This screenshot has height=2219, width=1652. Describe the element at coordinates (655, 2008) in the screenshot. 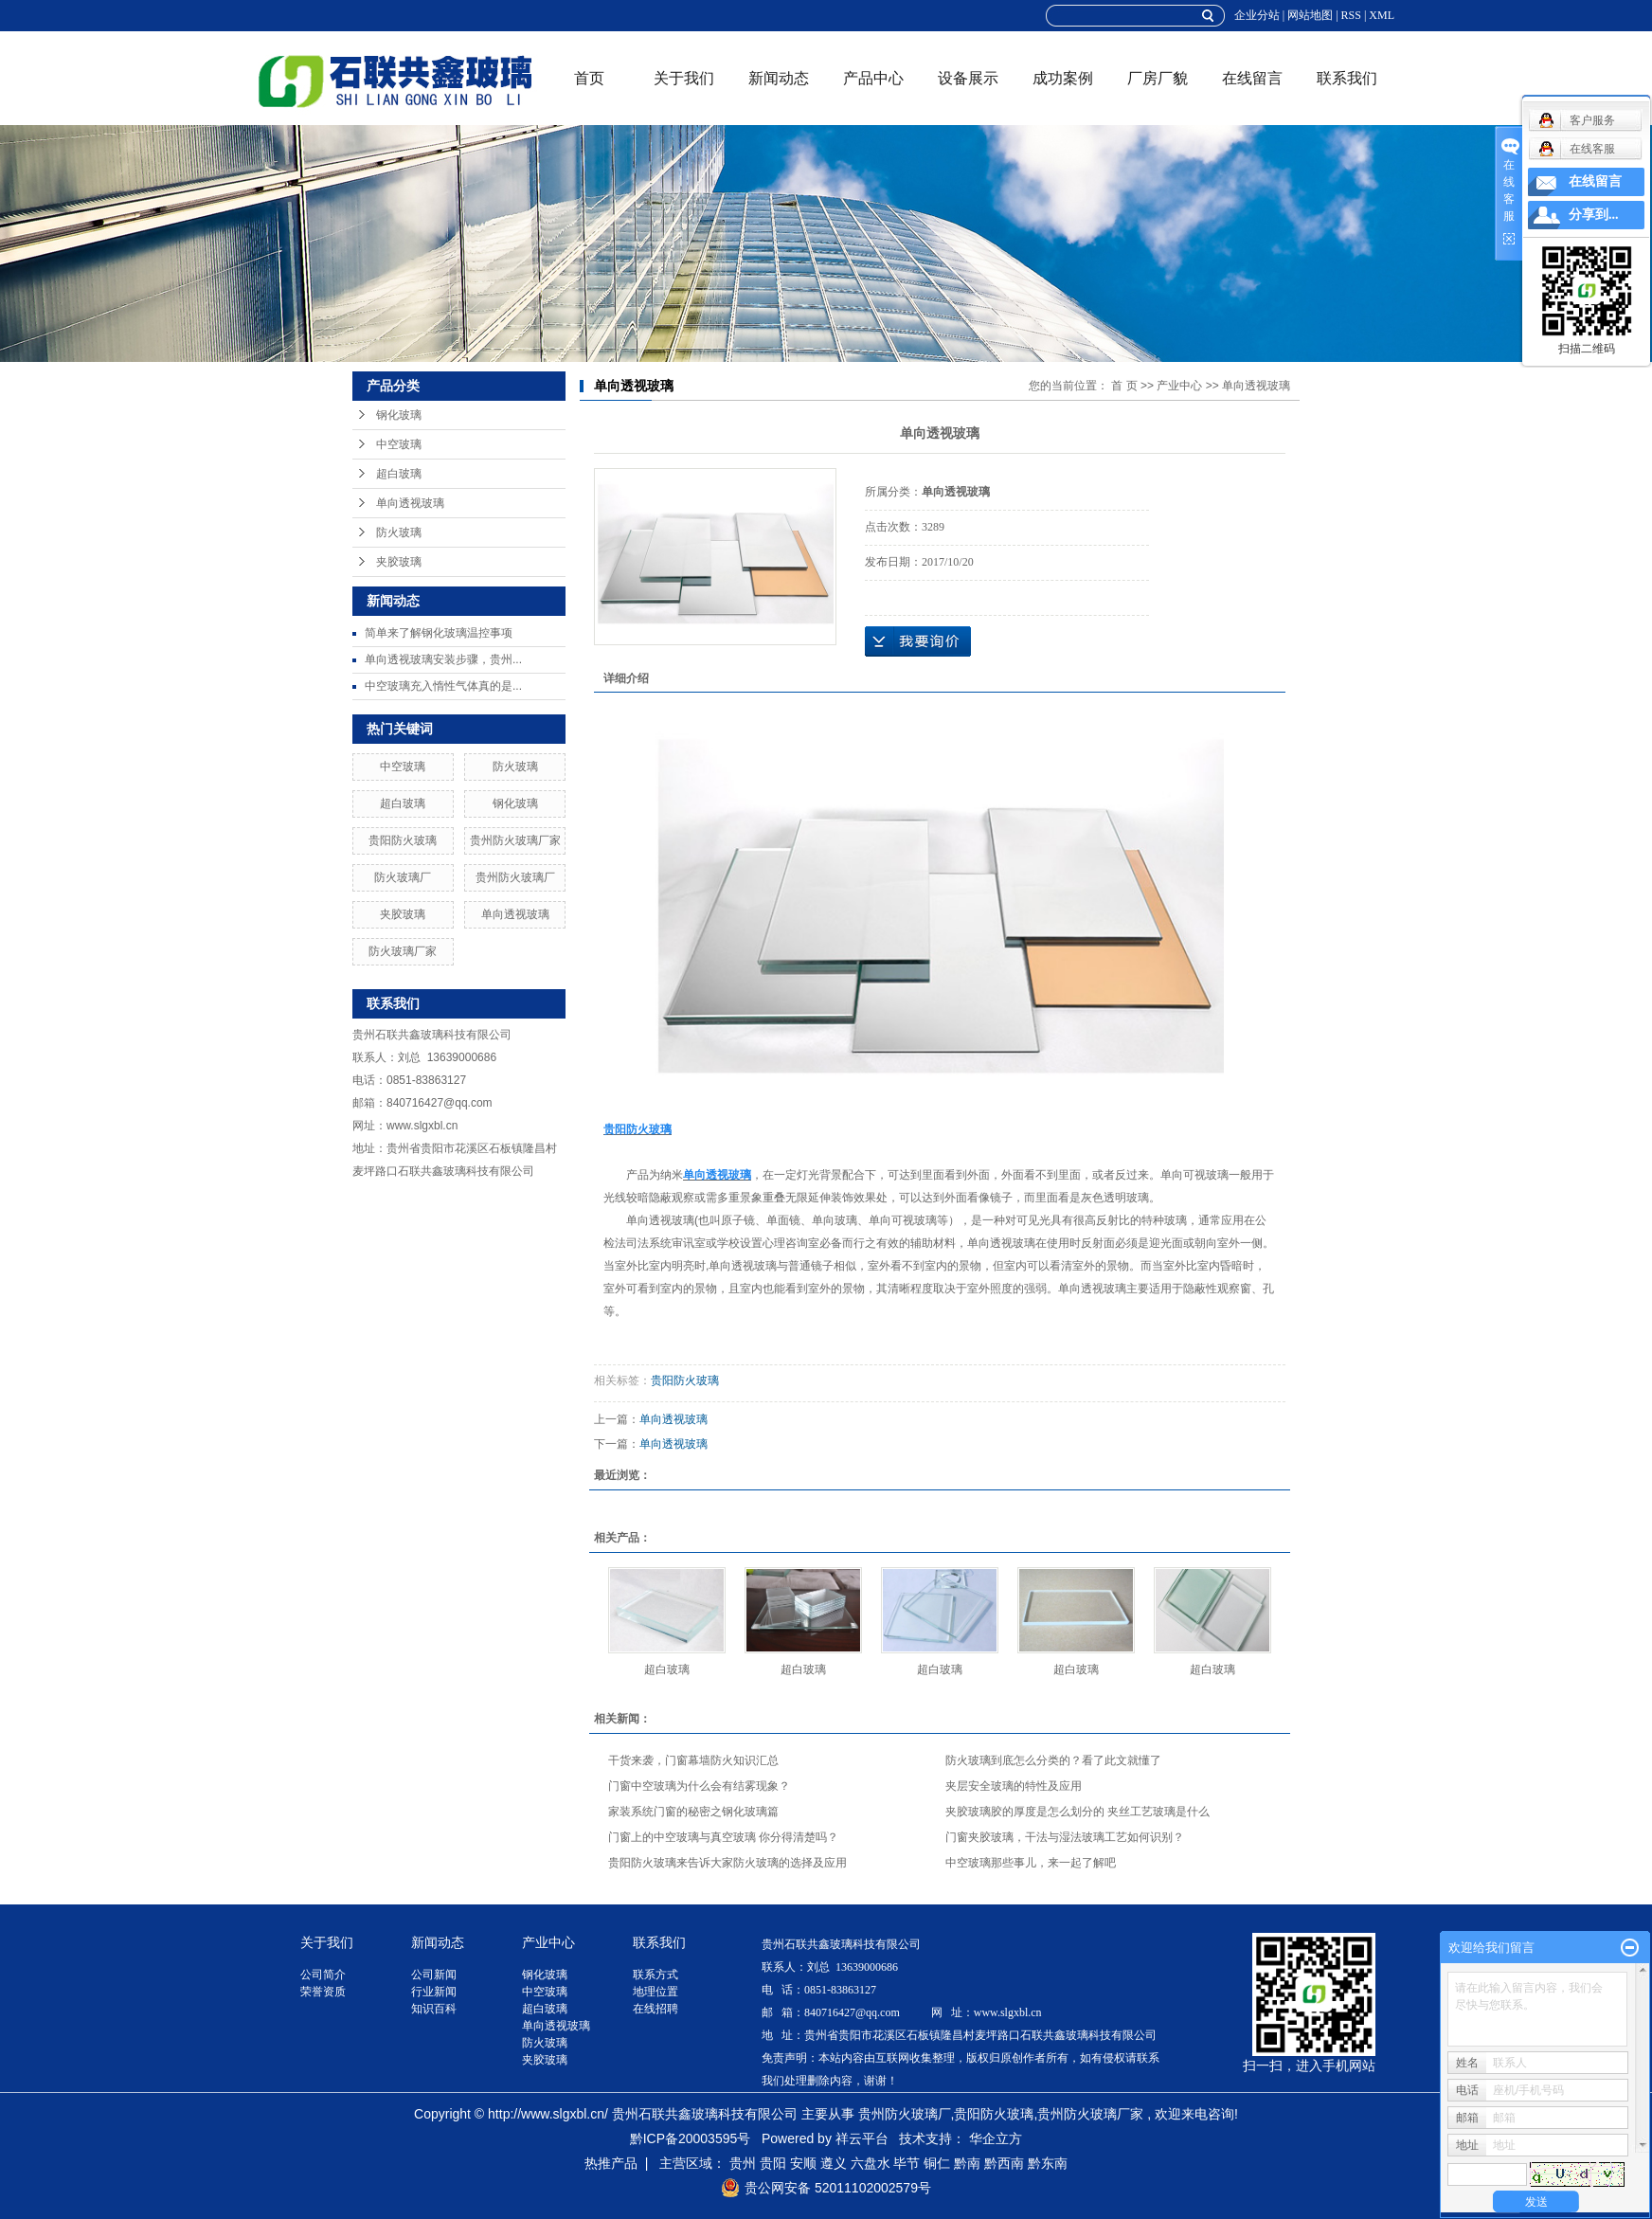

I see `在线招聘` at that location.